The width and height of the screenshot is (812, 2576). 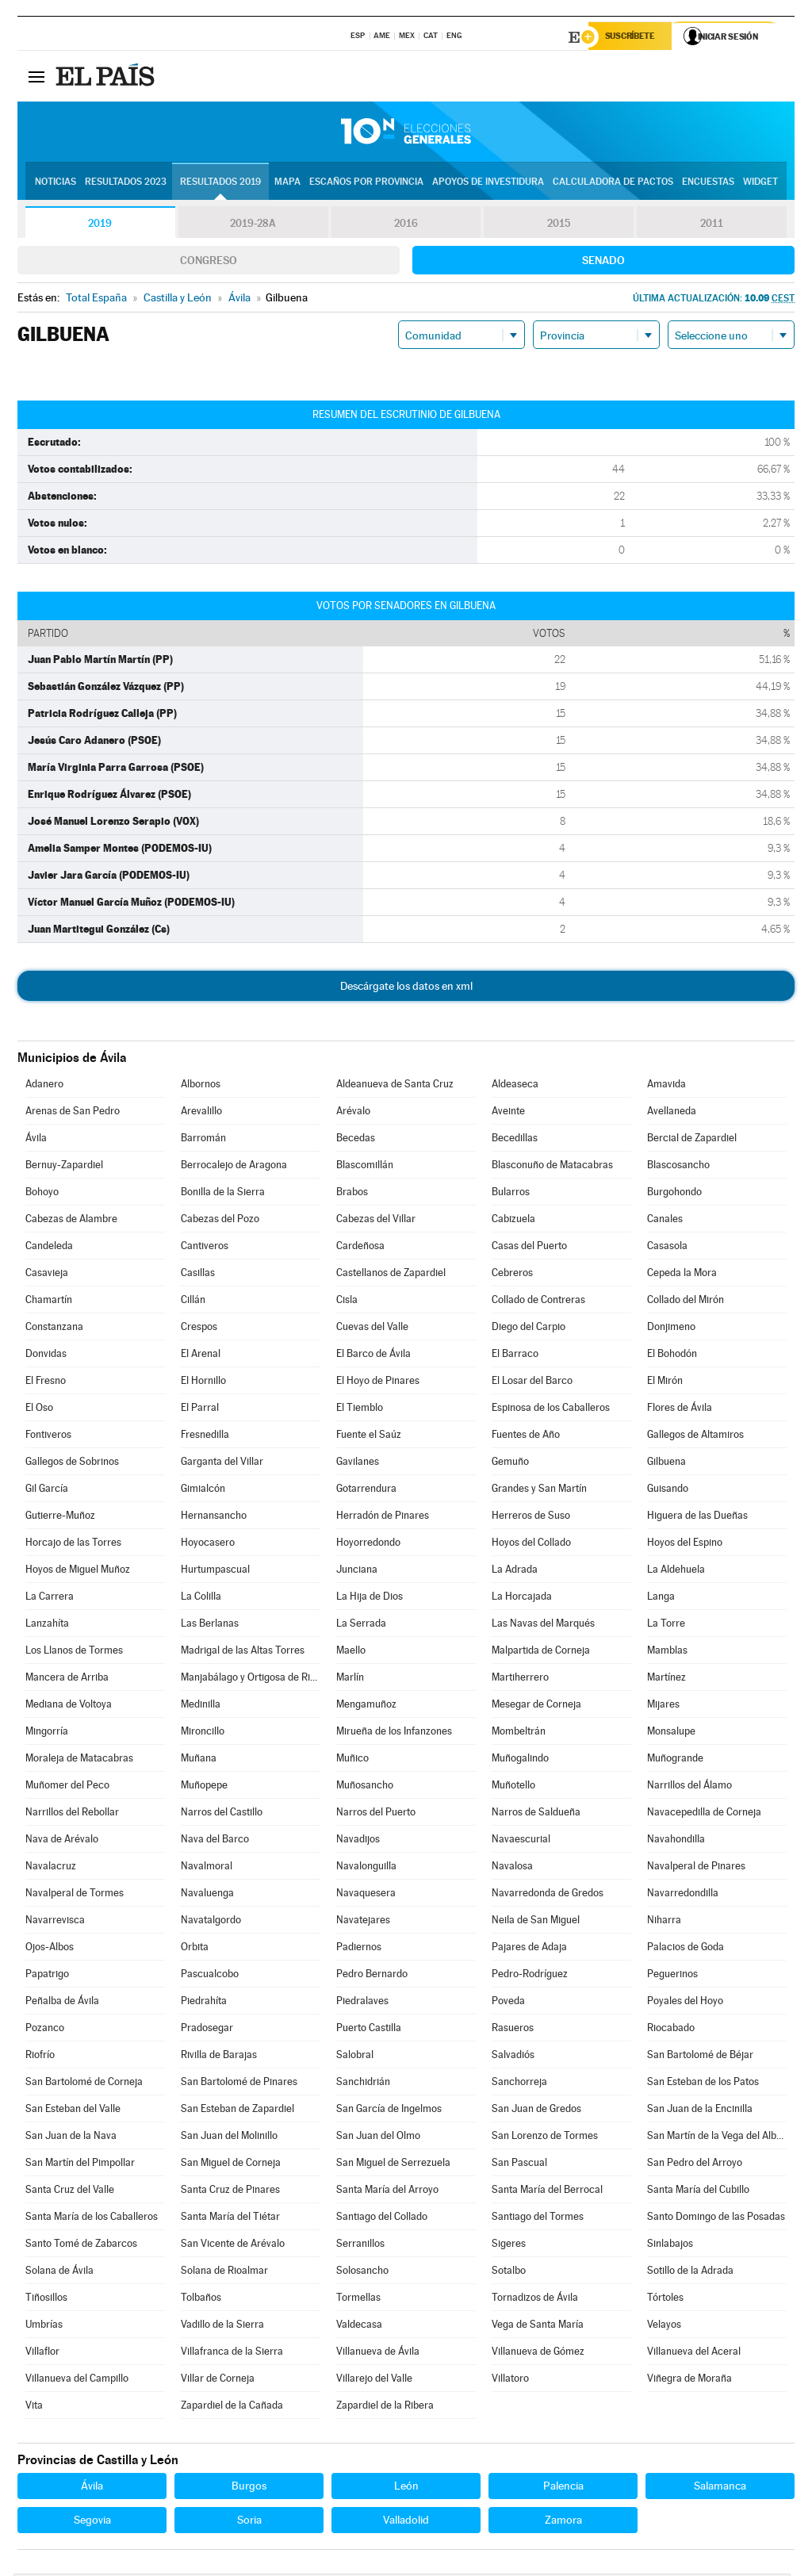 What do you see at coordinates (372, 1976) in the screenshot?
I see `Pedro Bernardo` at bounding box center [372, 1976].